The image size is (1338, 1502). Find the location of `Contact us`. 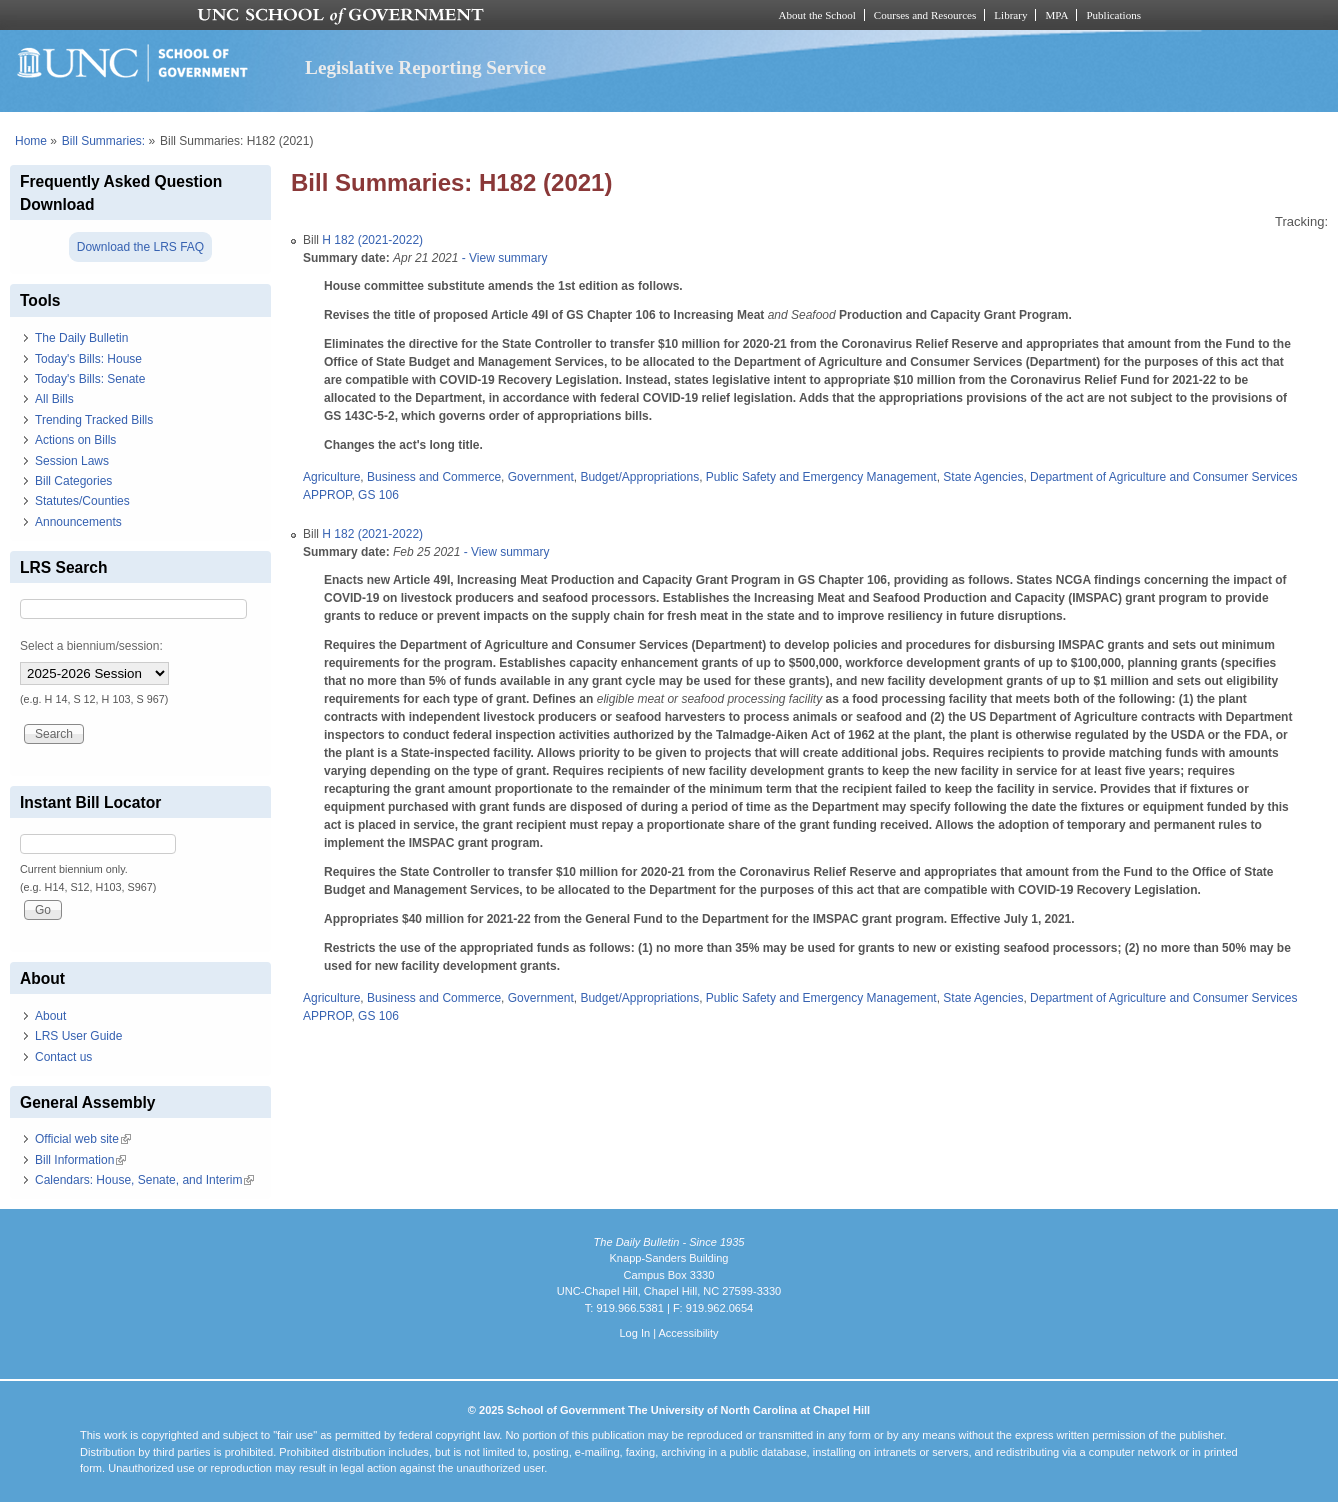

Contact us is located at coordinates (63, 1057).